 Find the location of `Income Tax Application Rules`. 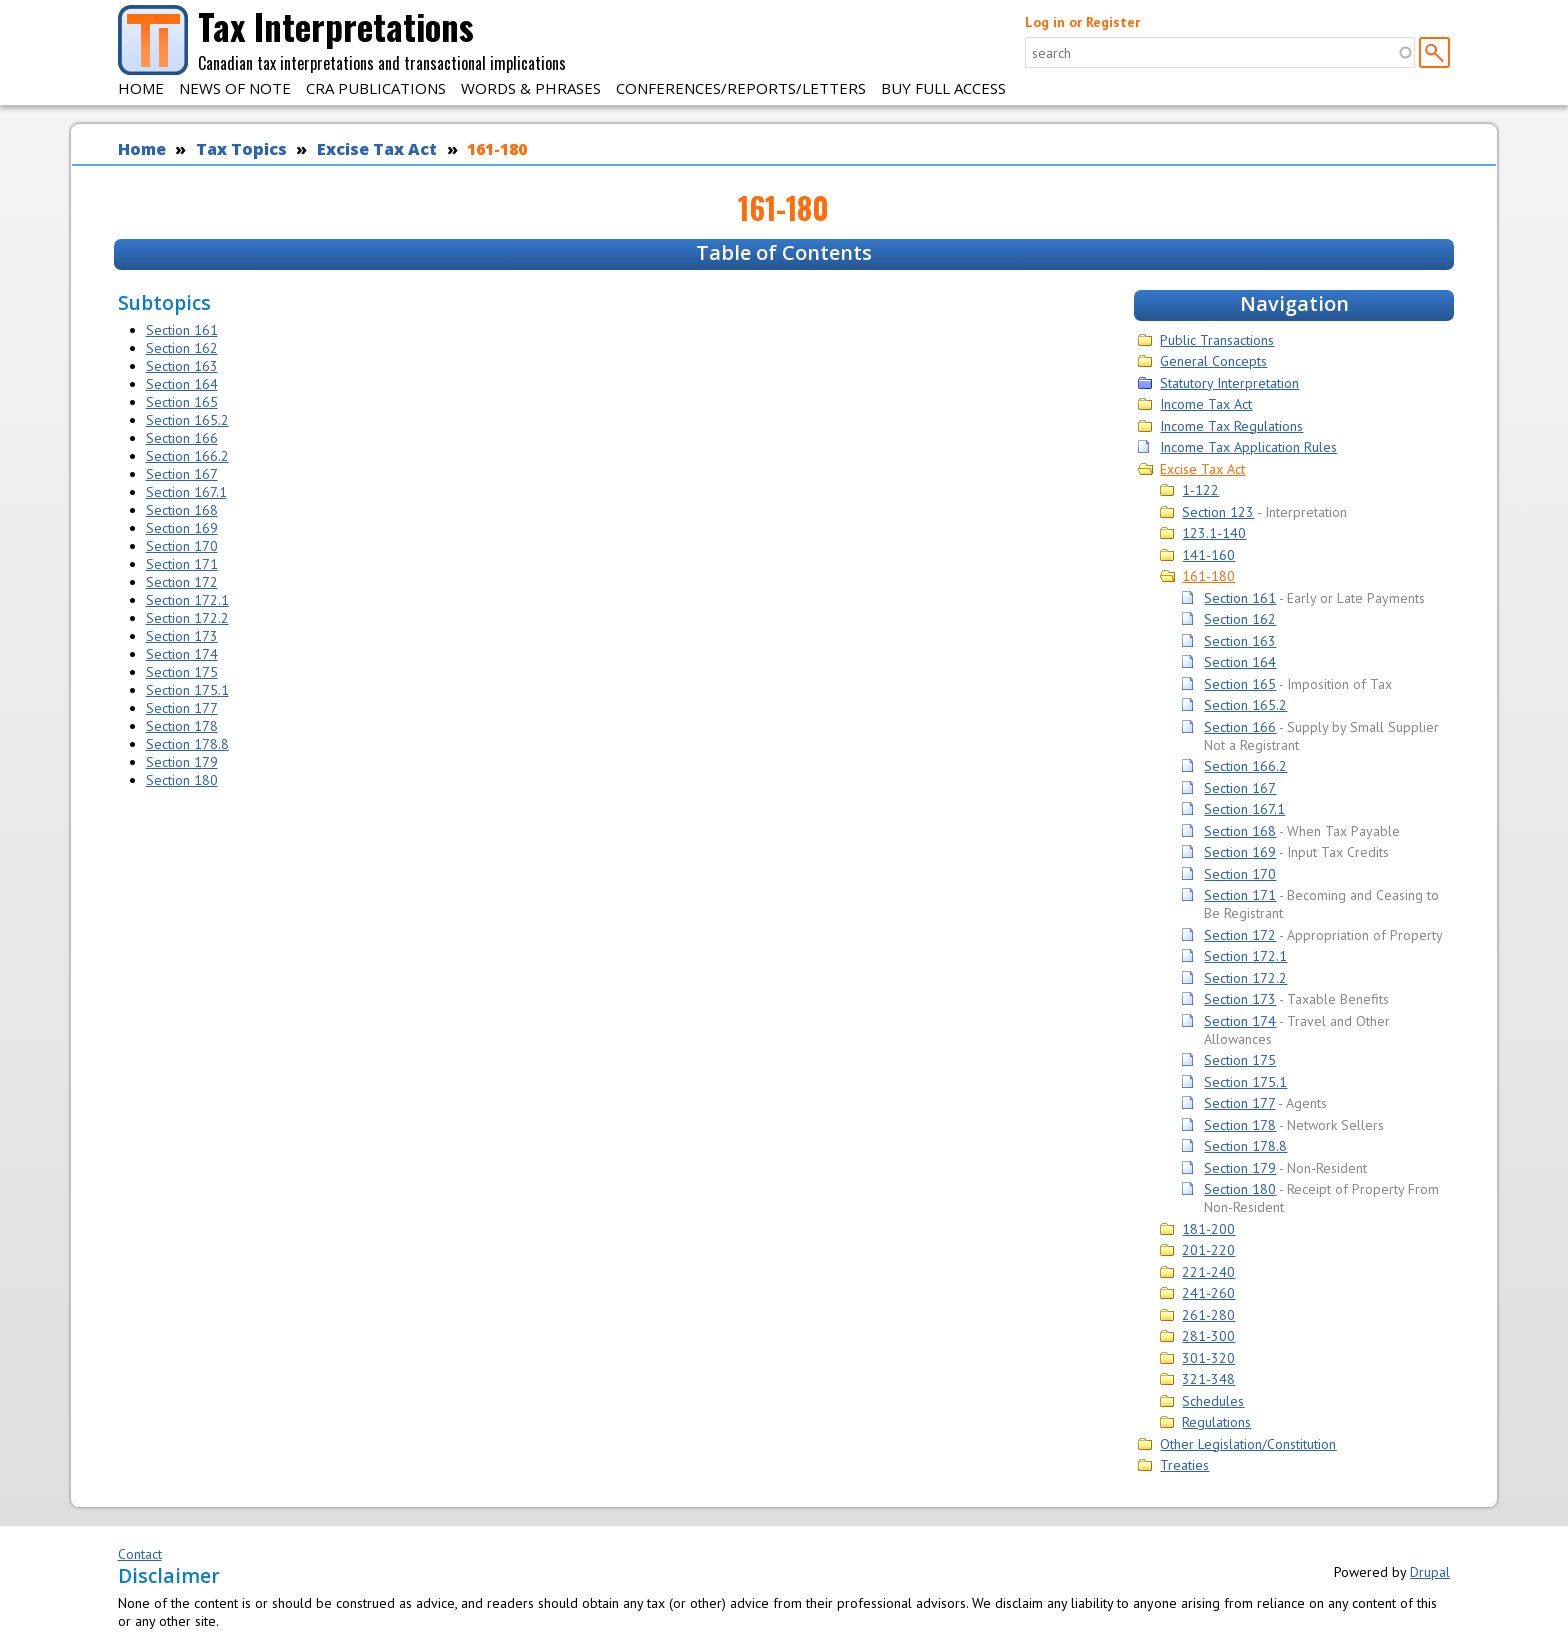

Income Tax Application Rules is located at coordinates (1248, 447).